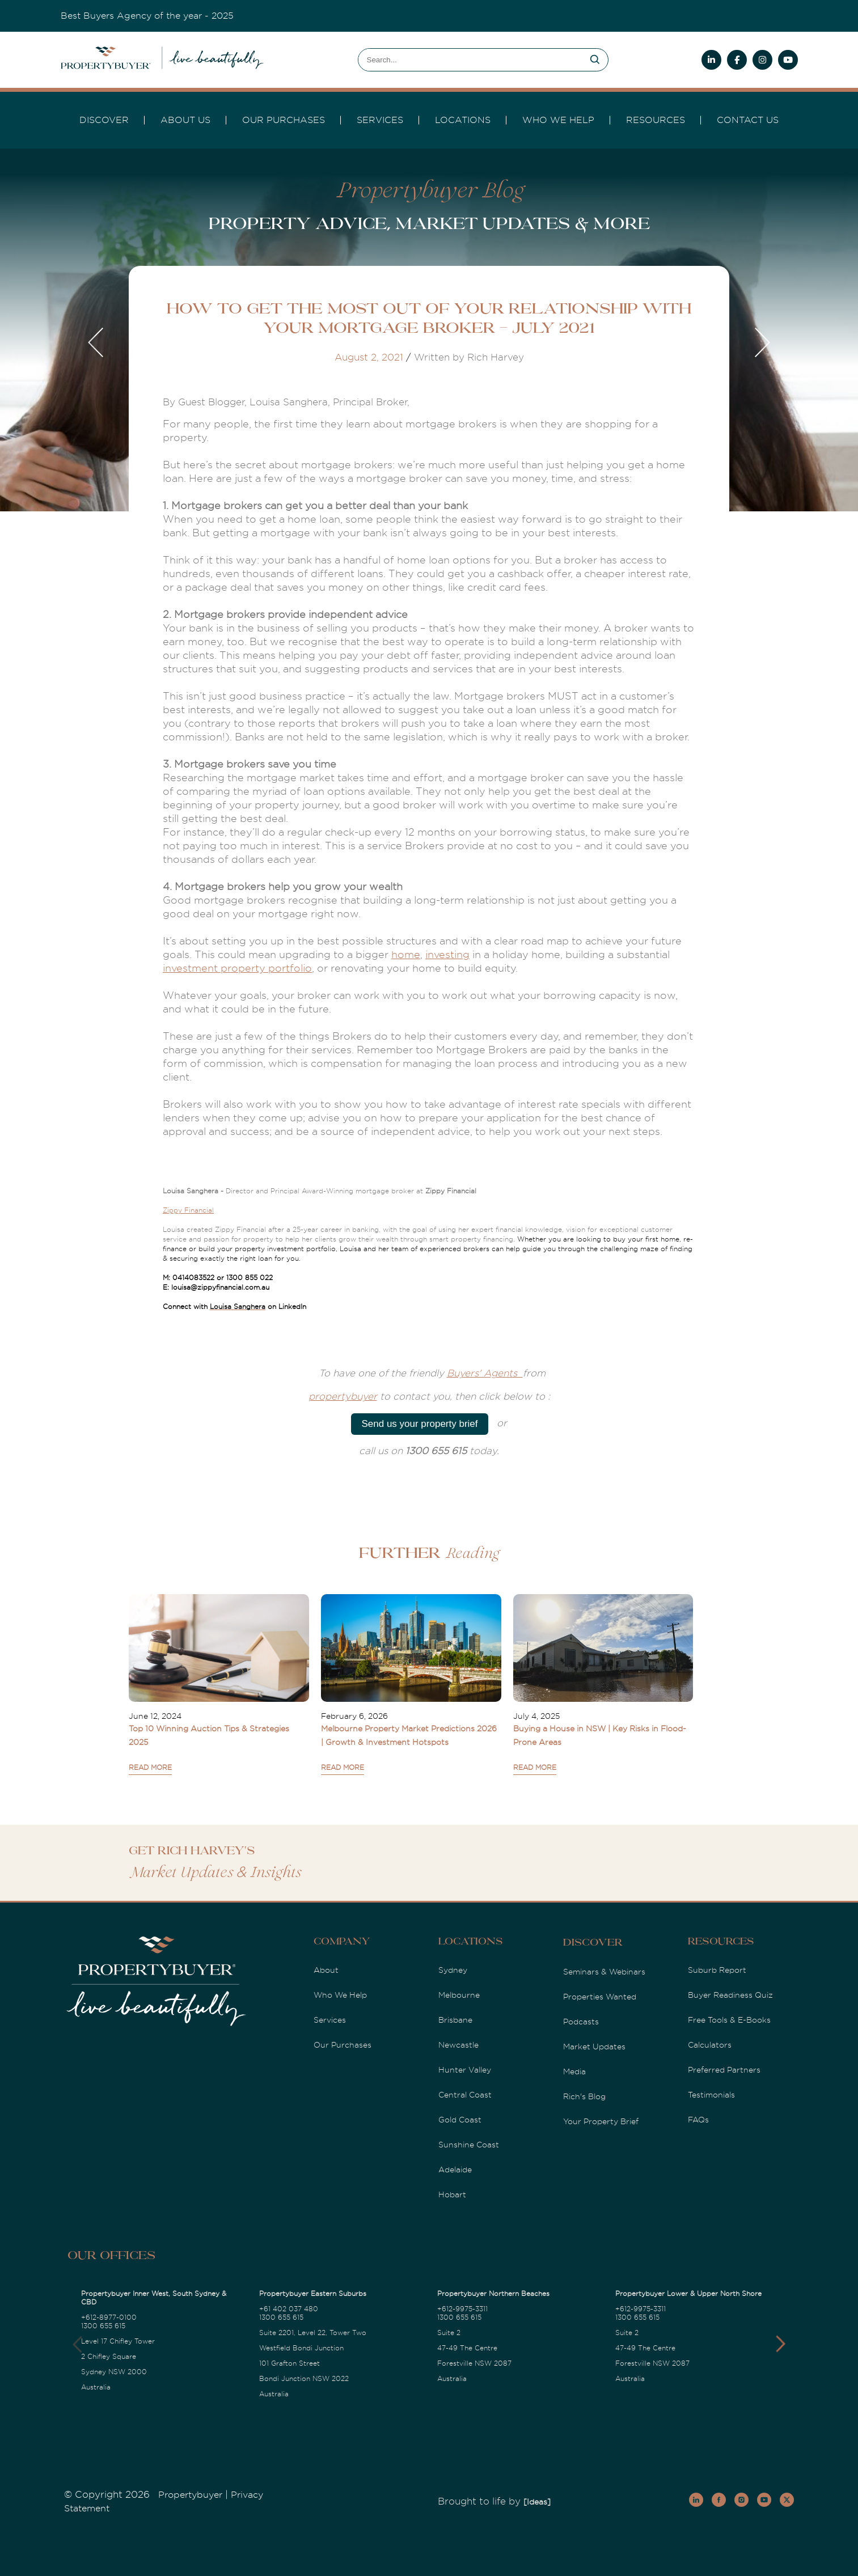 Image resolution: width=858 pixels, height=2576 pixels. What do you see at coordinates (455, 2019) in the screenshot?
I see `Brisbane` at bounding box center [455, 2019].